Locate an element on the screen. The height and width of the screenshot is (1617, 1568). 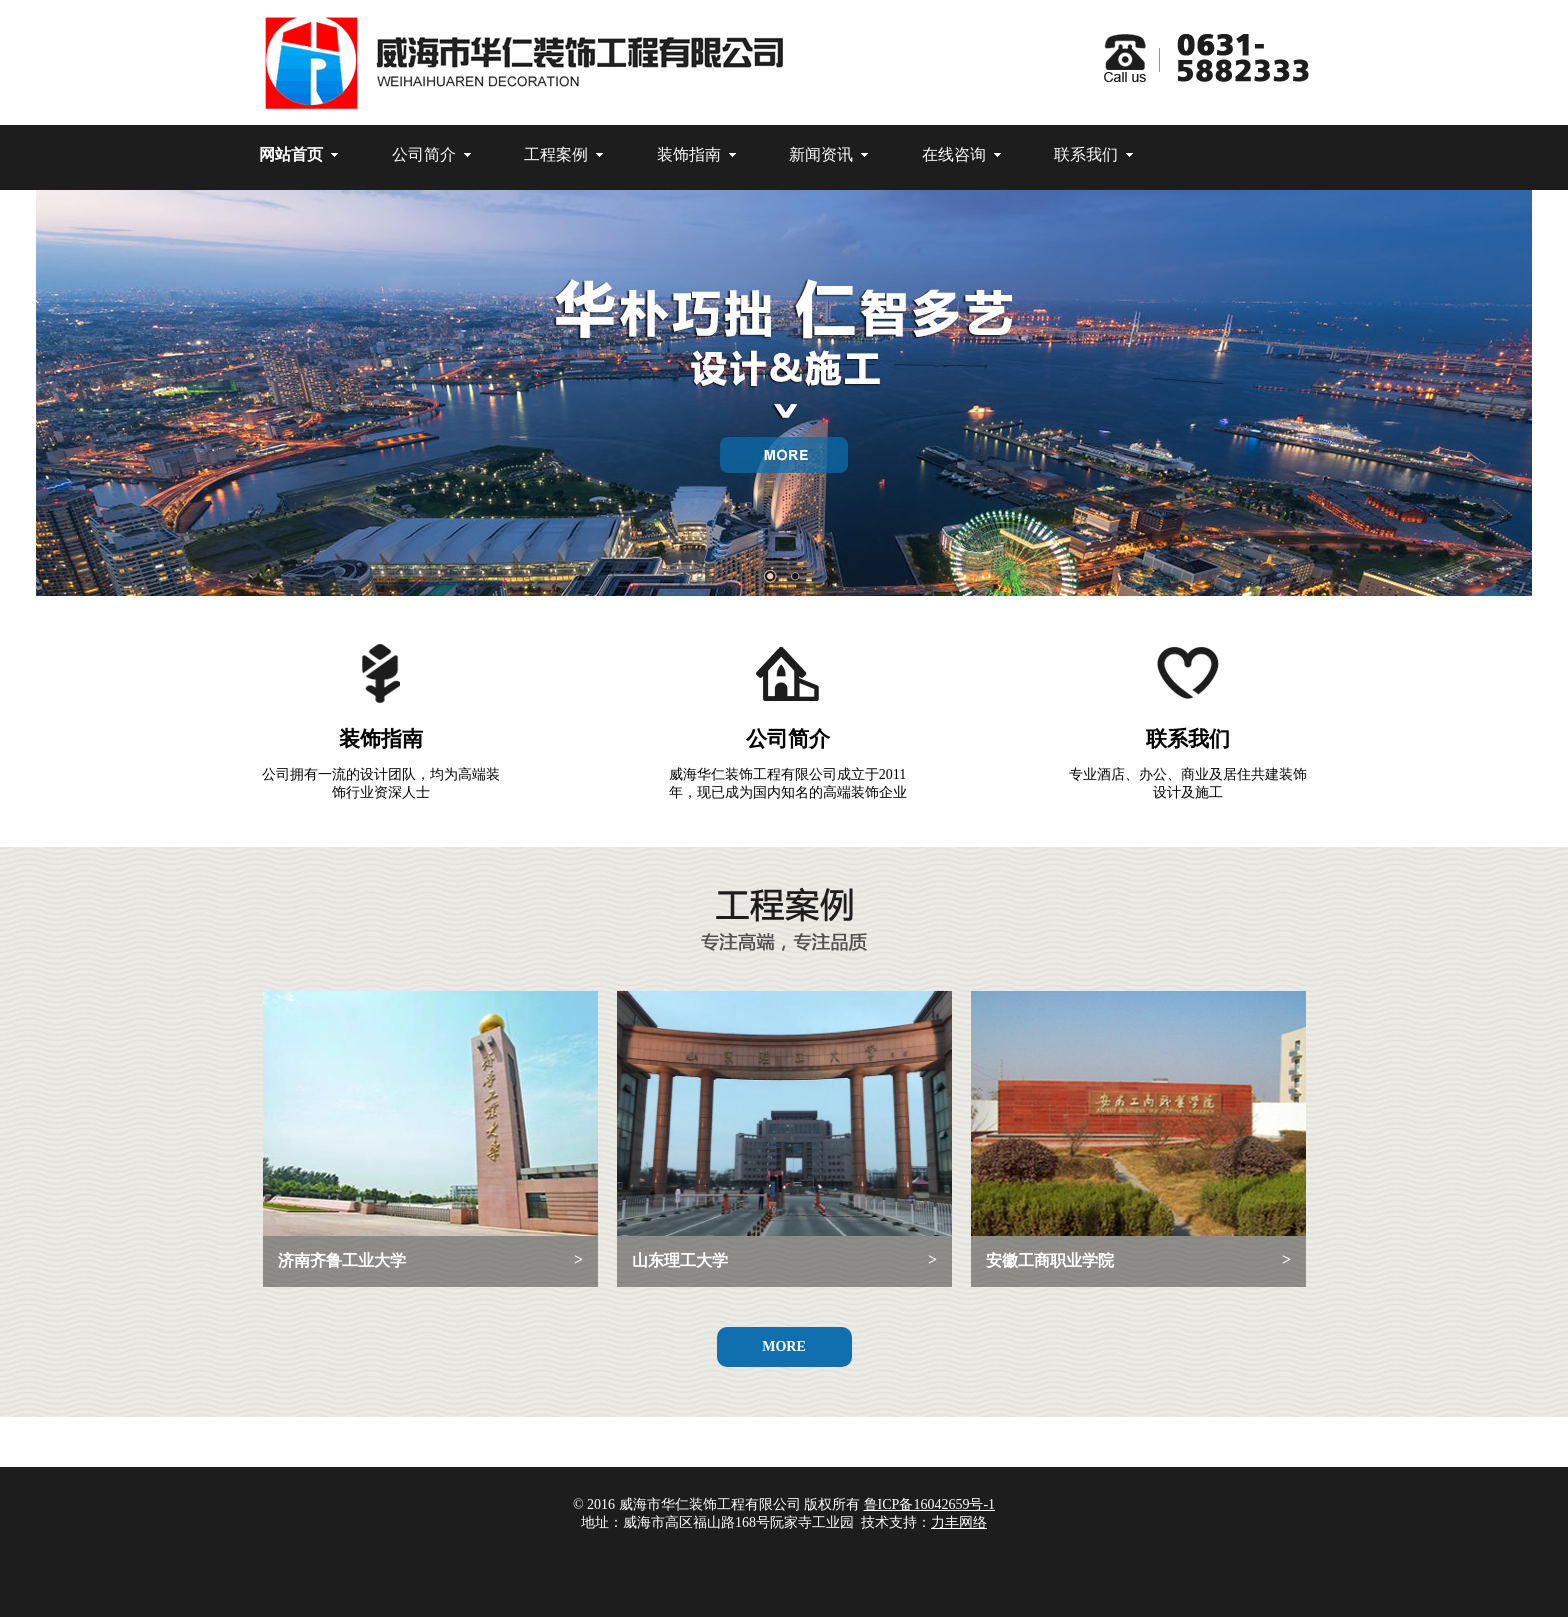
网站首页 is located at coordinates (291, 154).